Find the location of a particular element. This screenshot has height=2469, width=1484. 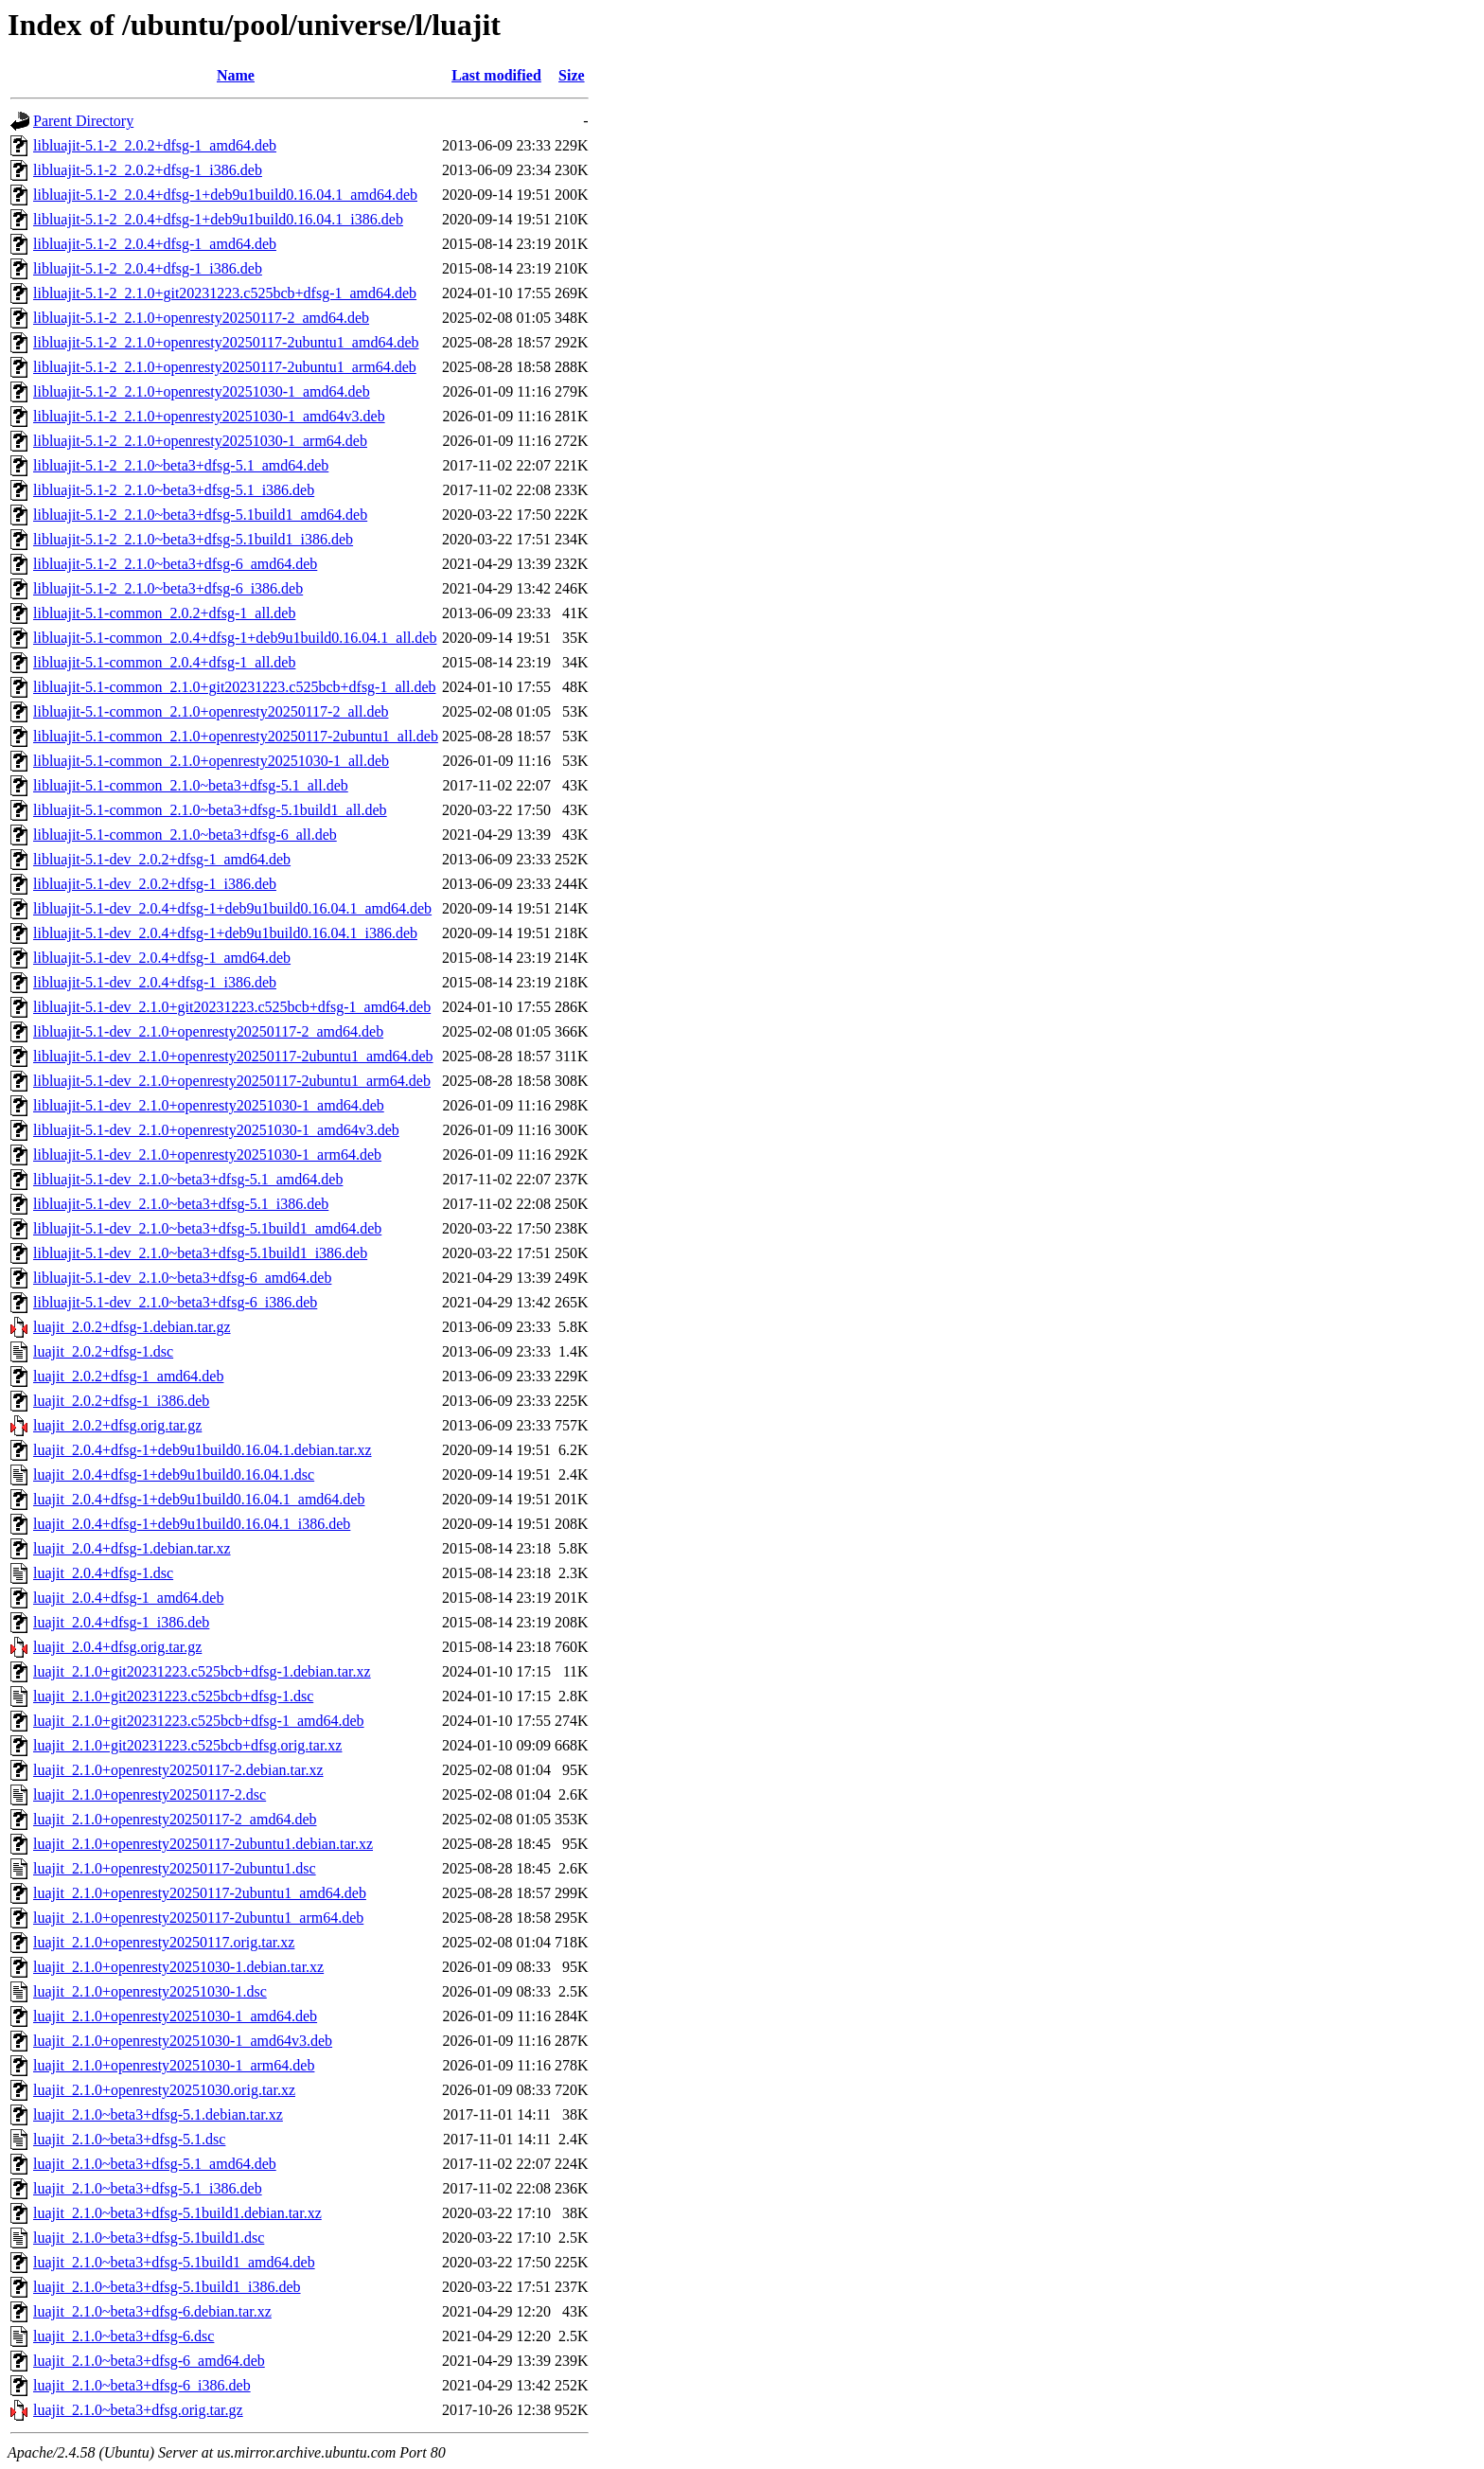

luajit_2.1.0~beta3+dfsg-5.1build1_i386.deb is located at coordinates (167, 2287).